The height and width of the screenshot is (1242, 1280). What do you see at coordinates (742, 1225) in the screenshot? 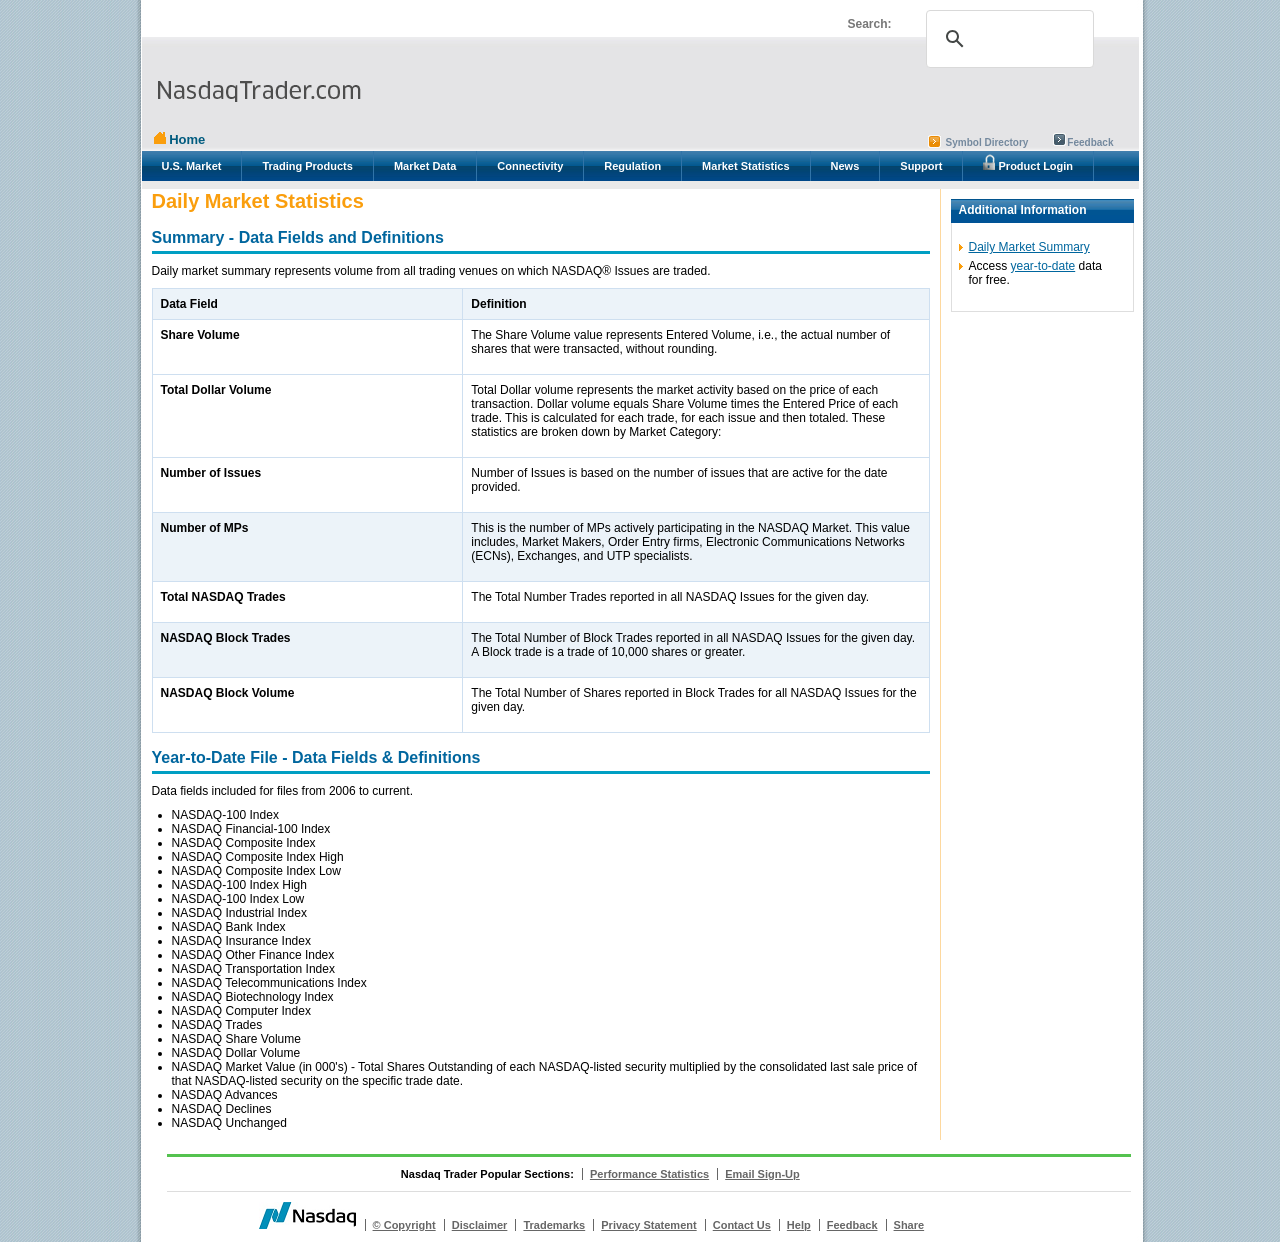
I see `Contact Us` at bounding box center [742, 1225].